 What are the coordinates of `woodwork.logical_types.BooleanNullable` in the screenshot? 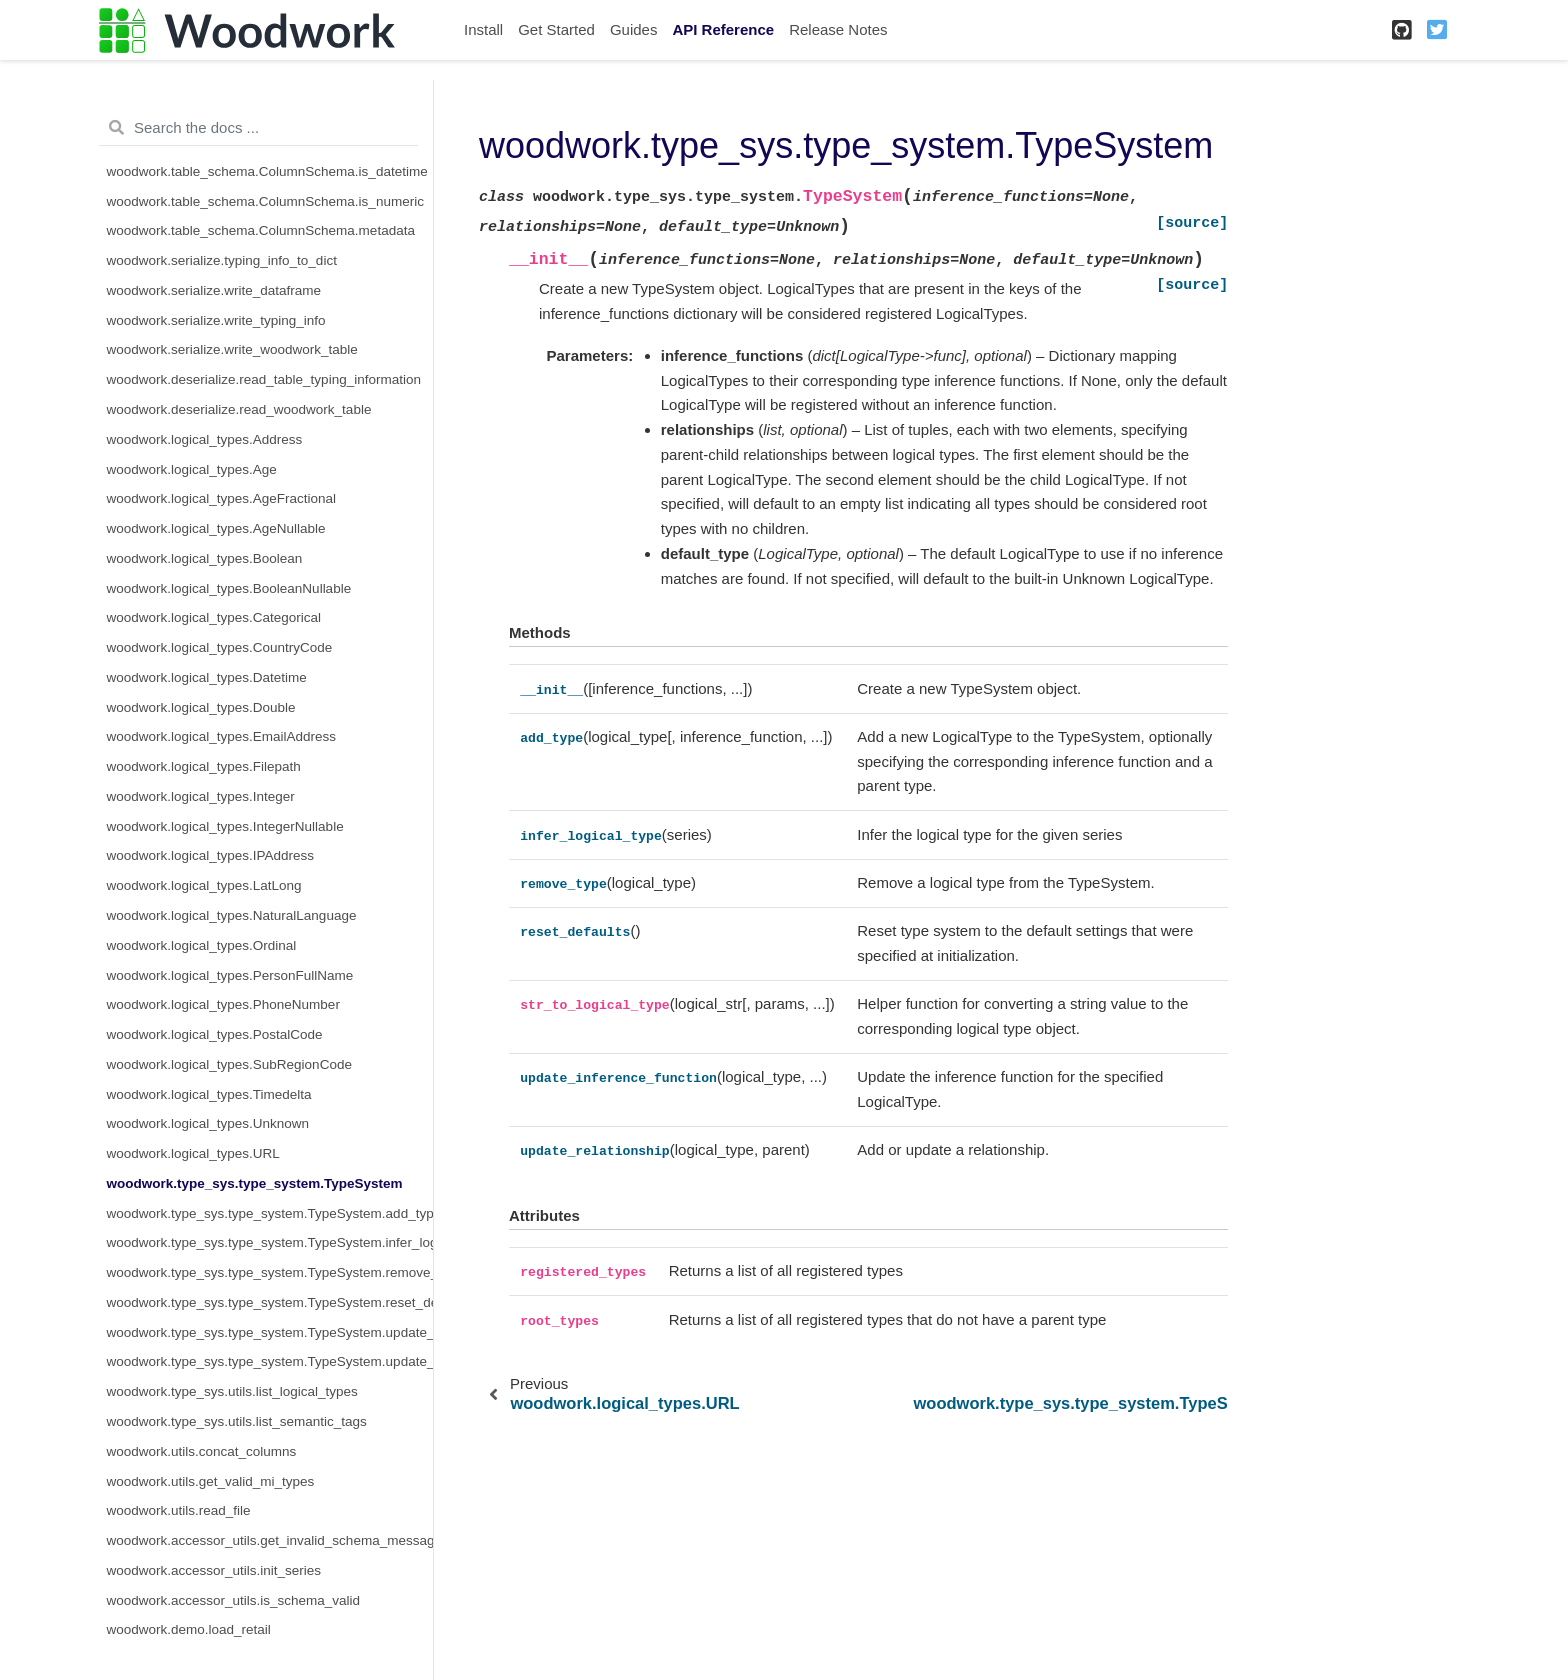 It's located at (229, 588).